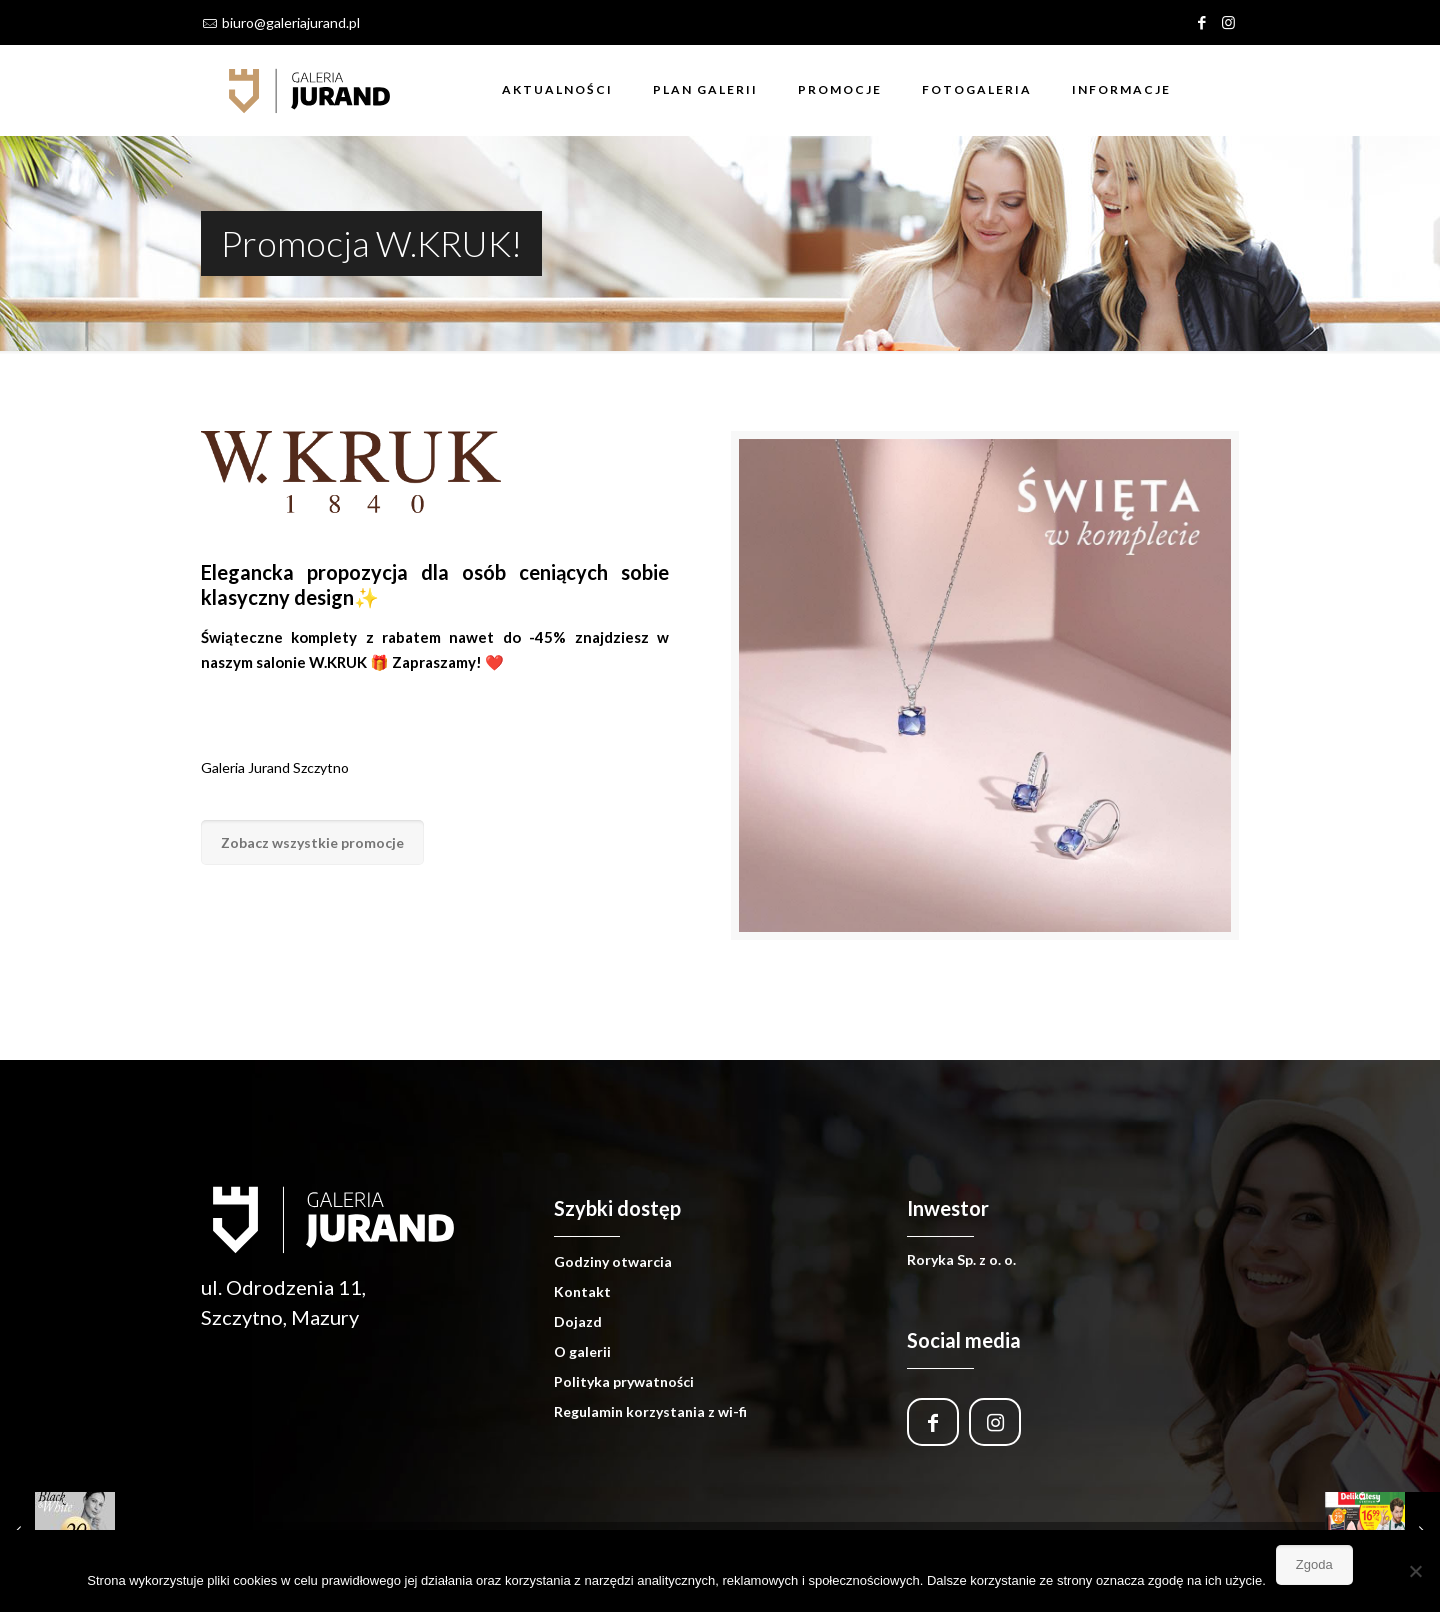 The width and height of the screenshot is (1440, 1612). I want to click on Regulamin korzystania z wi-fi, so click(650, 1411).